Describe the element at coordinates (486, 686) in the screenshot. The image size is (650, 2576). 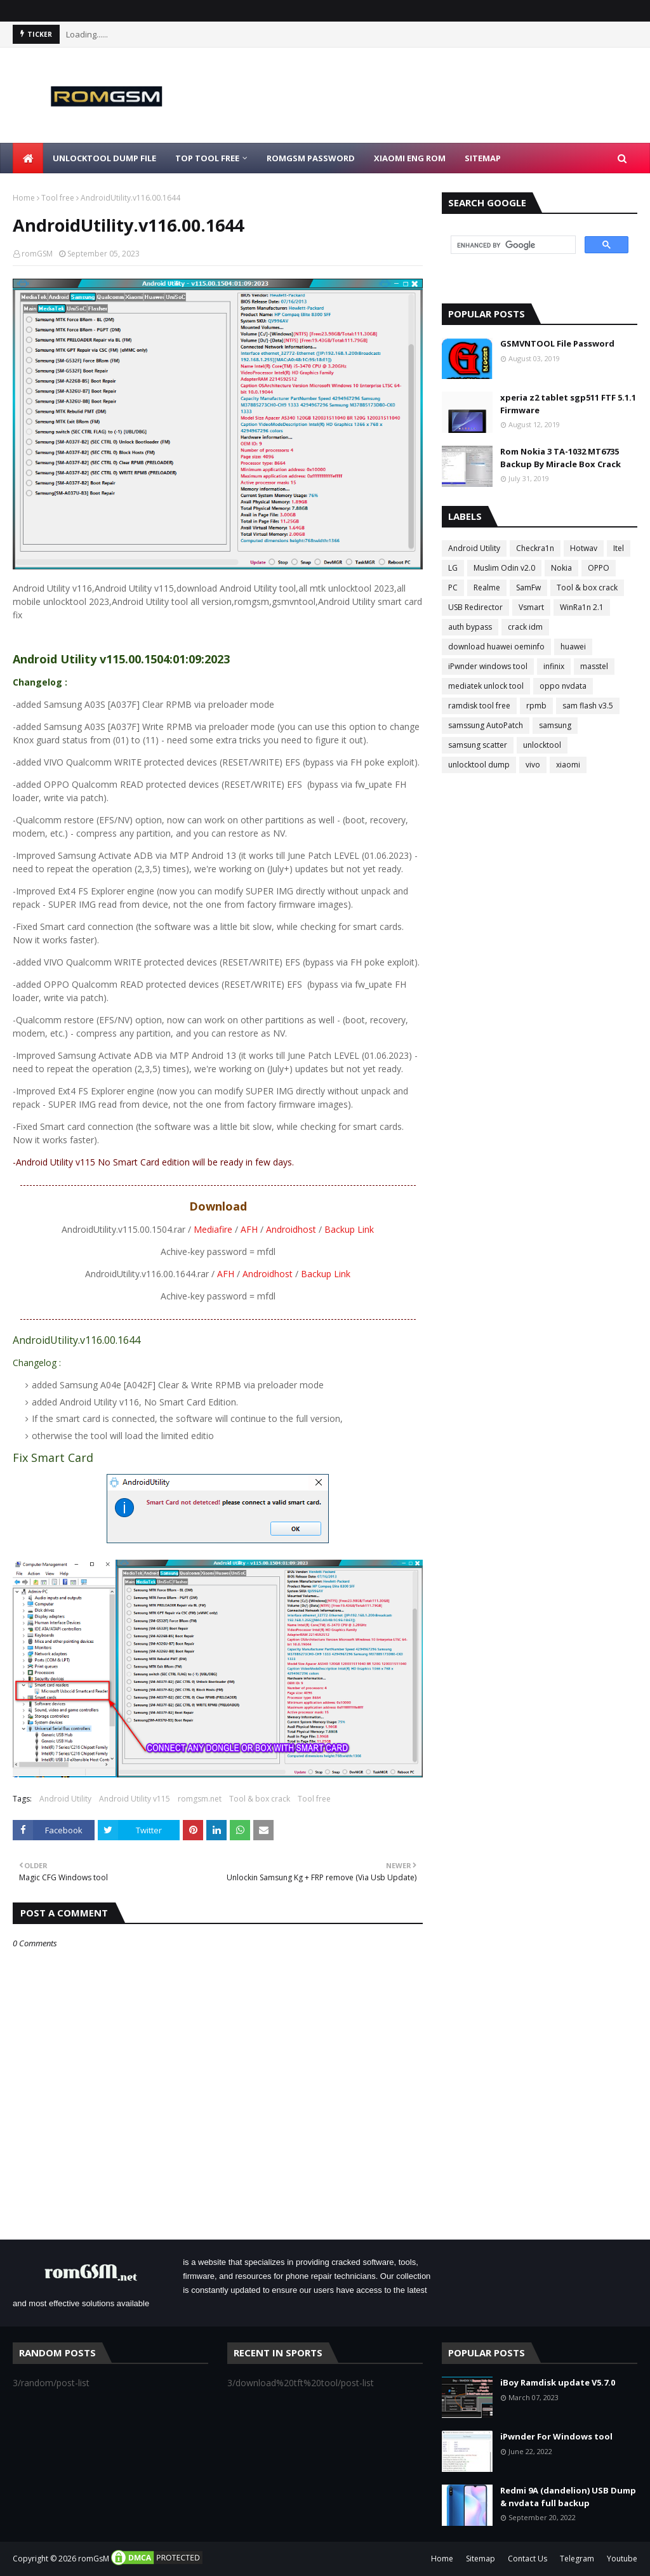
I see `mediatek unlock tool` at that location.